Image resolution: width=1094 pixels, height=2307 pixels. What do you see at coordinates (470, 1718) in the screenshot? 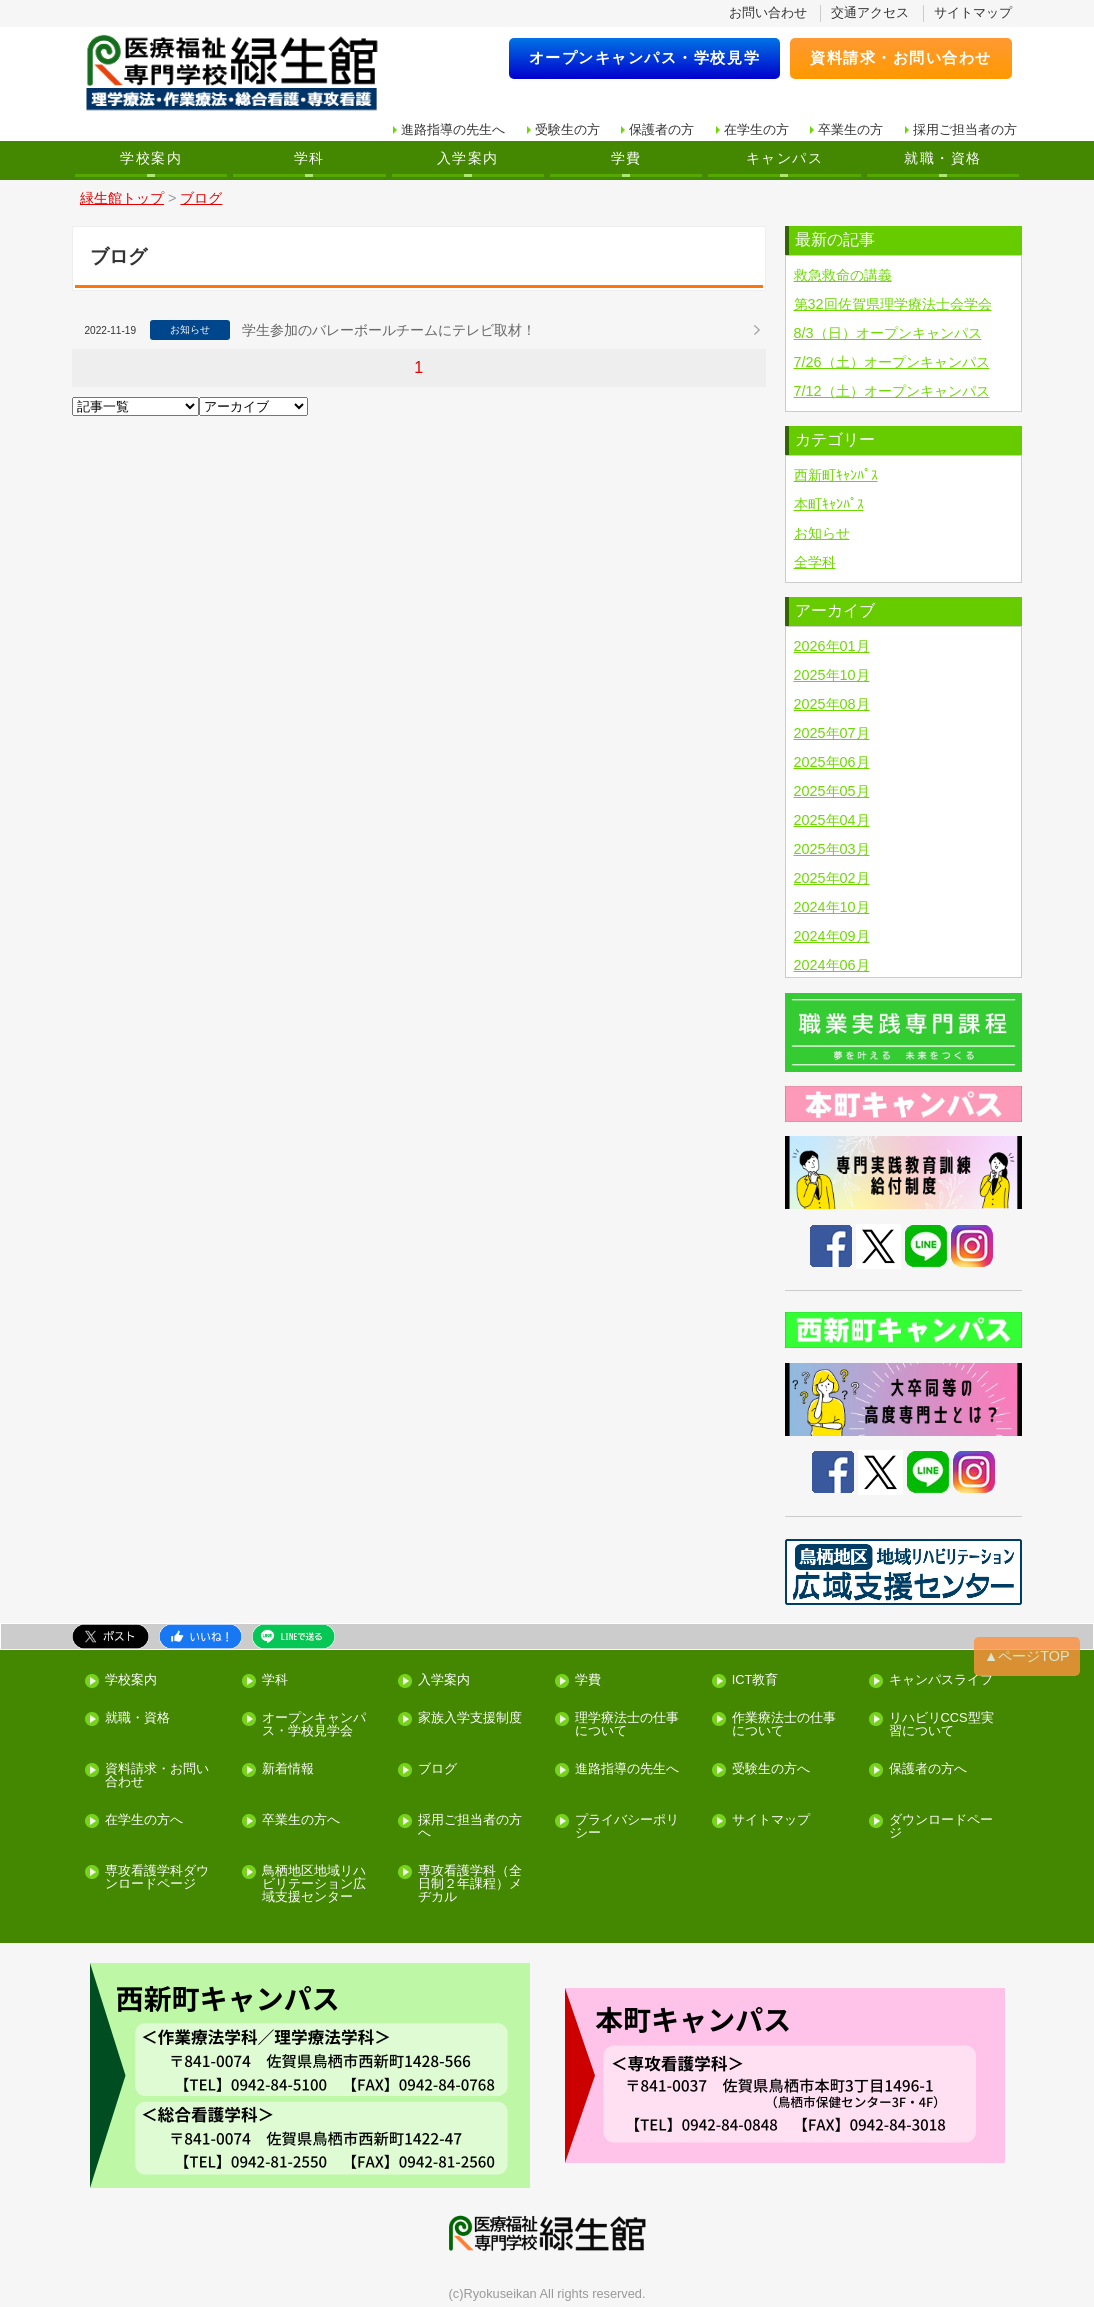
I see `家族入学支援制度` at bounding box center [470, 1718].